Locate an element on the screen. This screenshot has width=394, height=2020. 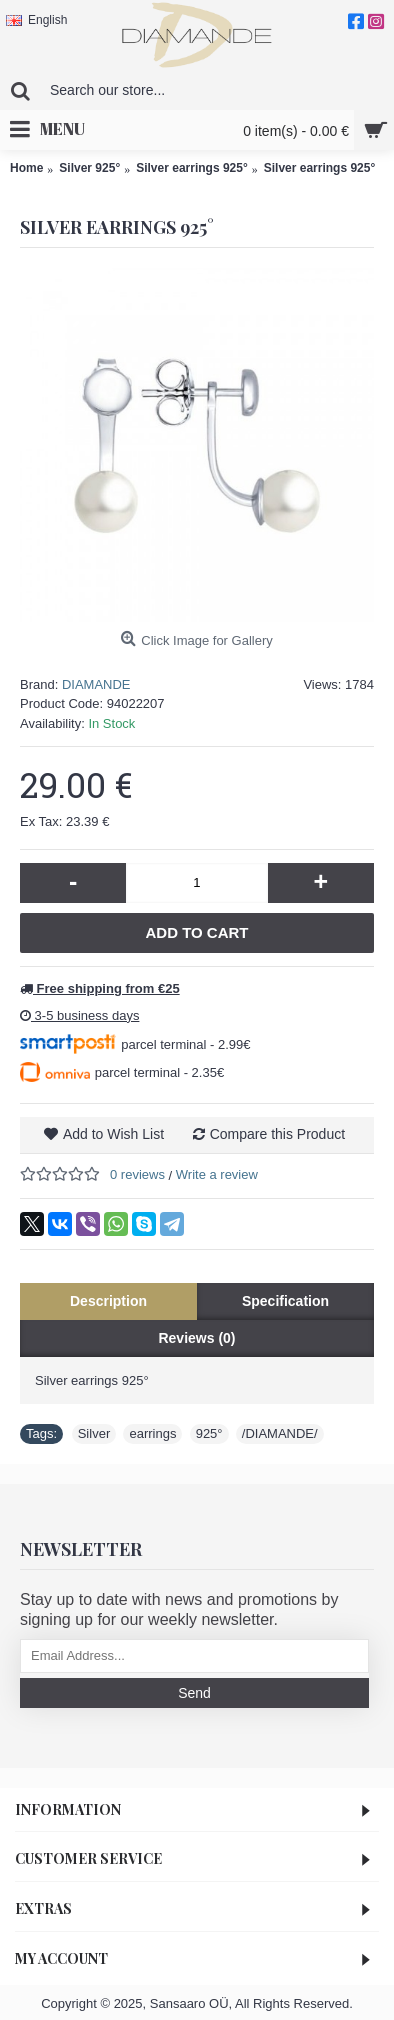
DIAMANDE is located at coordinates (96, 684).